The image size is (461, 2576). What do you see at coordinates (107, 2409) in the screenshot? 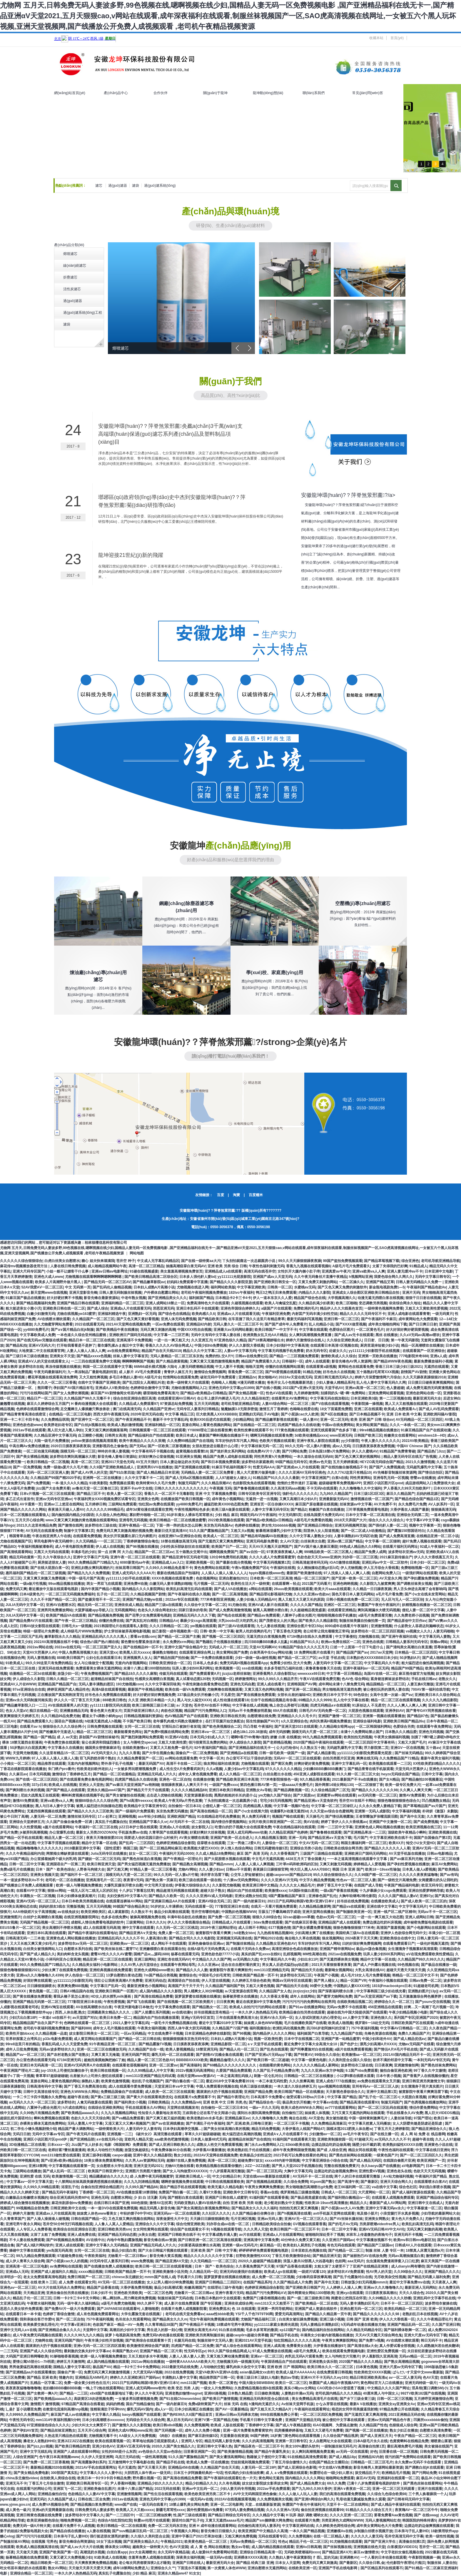
I see `涨精装满肚子怀孕hhh` at bounding box center [107, 2409].